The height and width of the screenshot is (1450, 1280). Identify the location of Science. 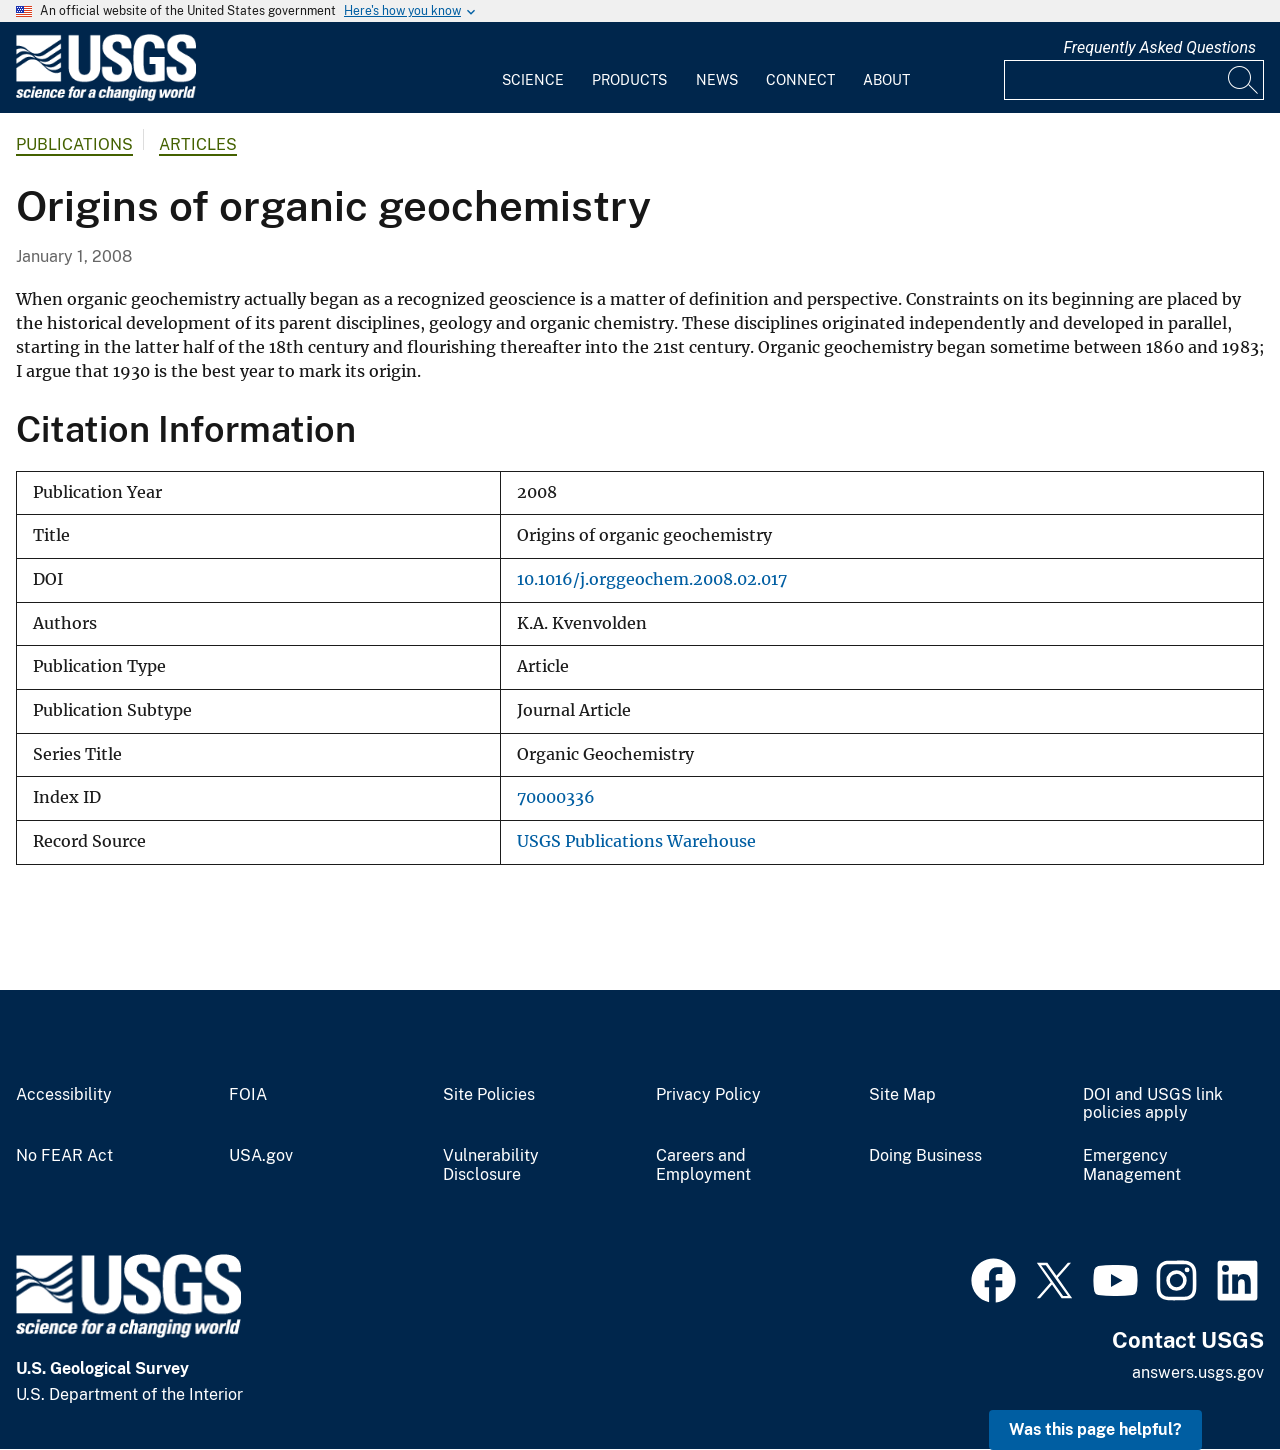
(533, 80).